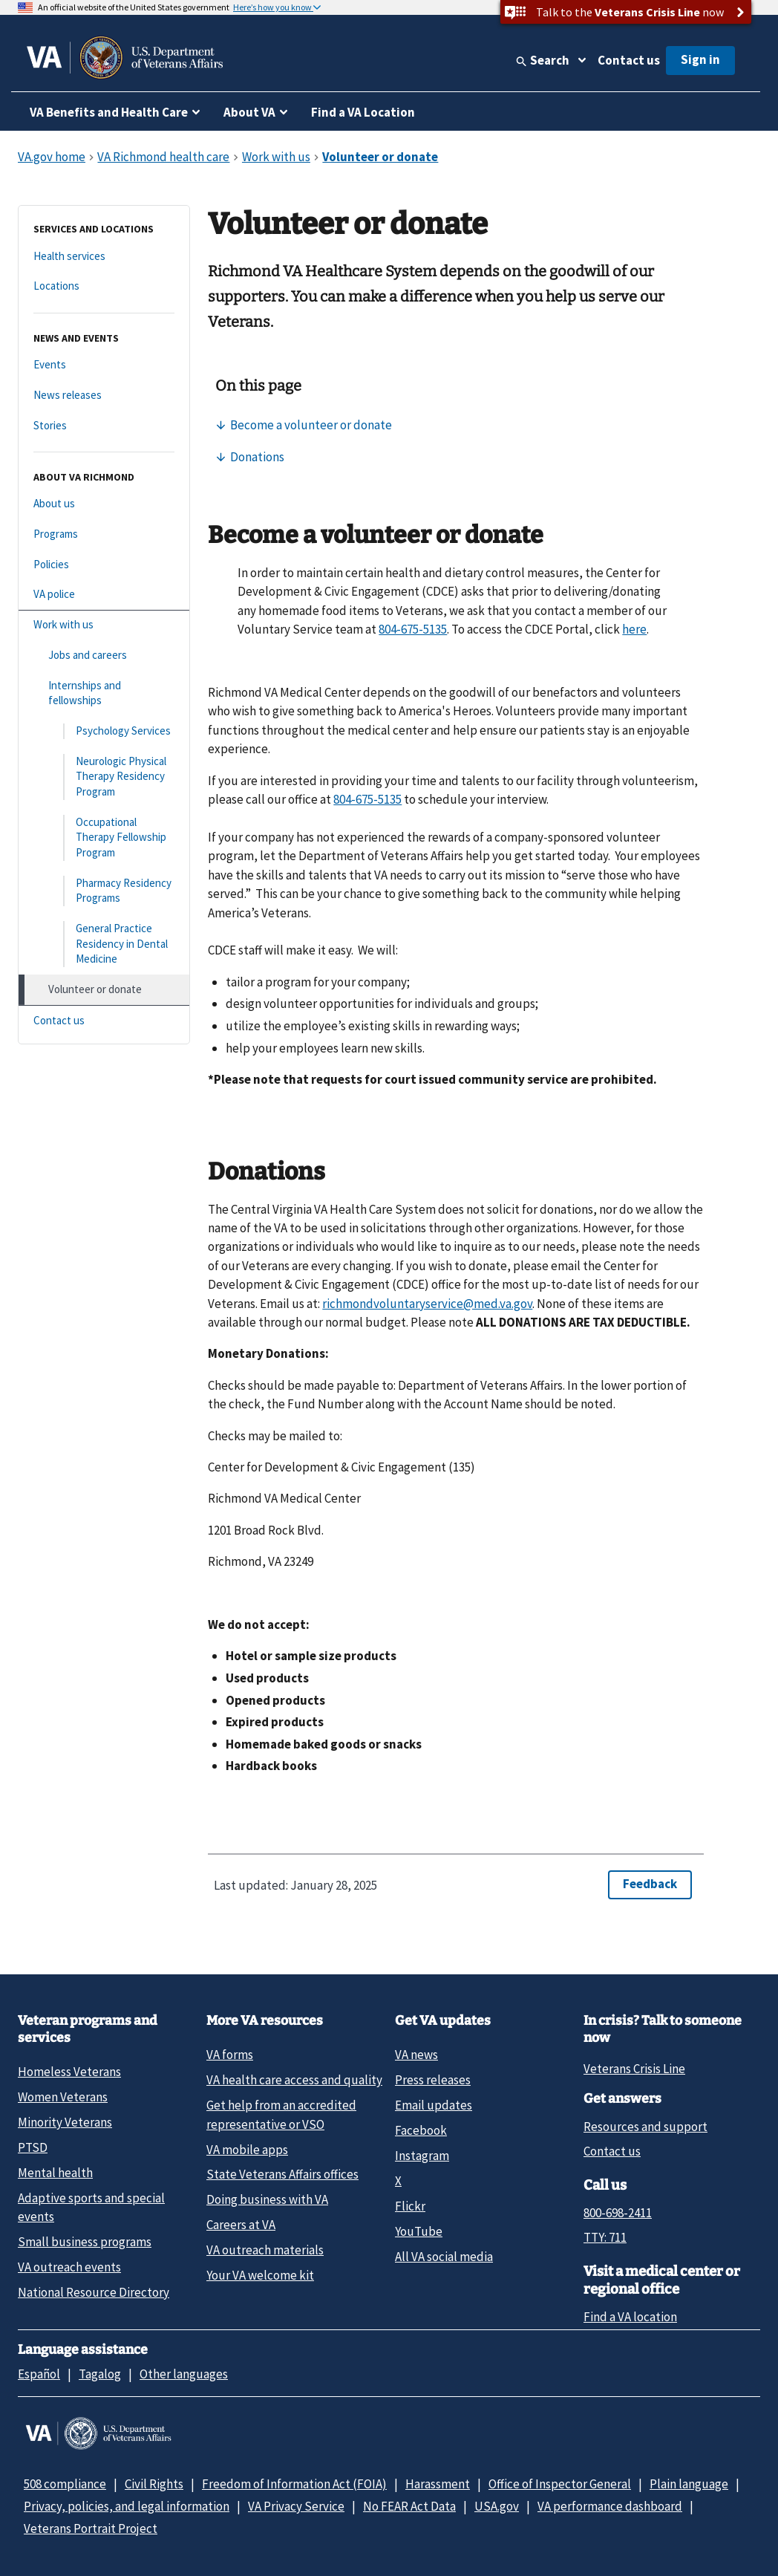  Describe the element at coordinates (267, 2199) in the screenshot. I see `Doing business with VA` at that location.